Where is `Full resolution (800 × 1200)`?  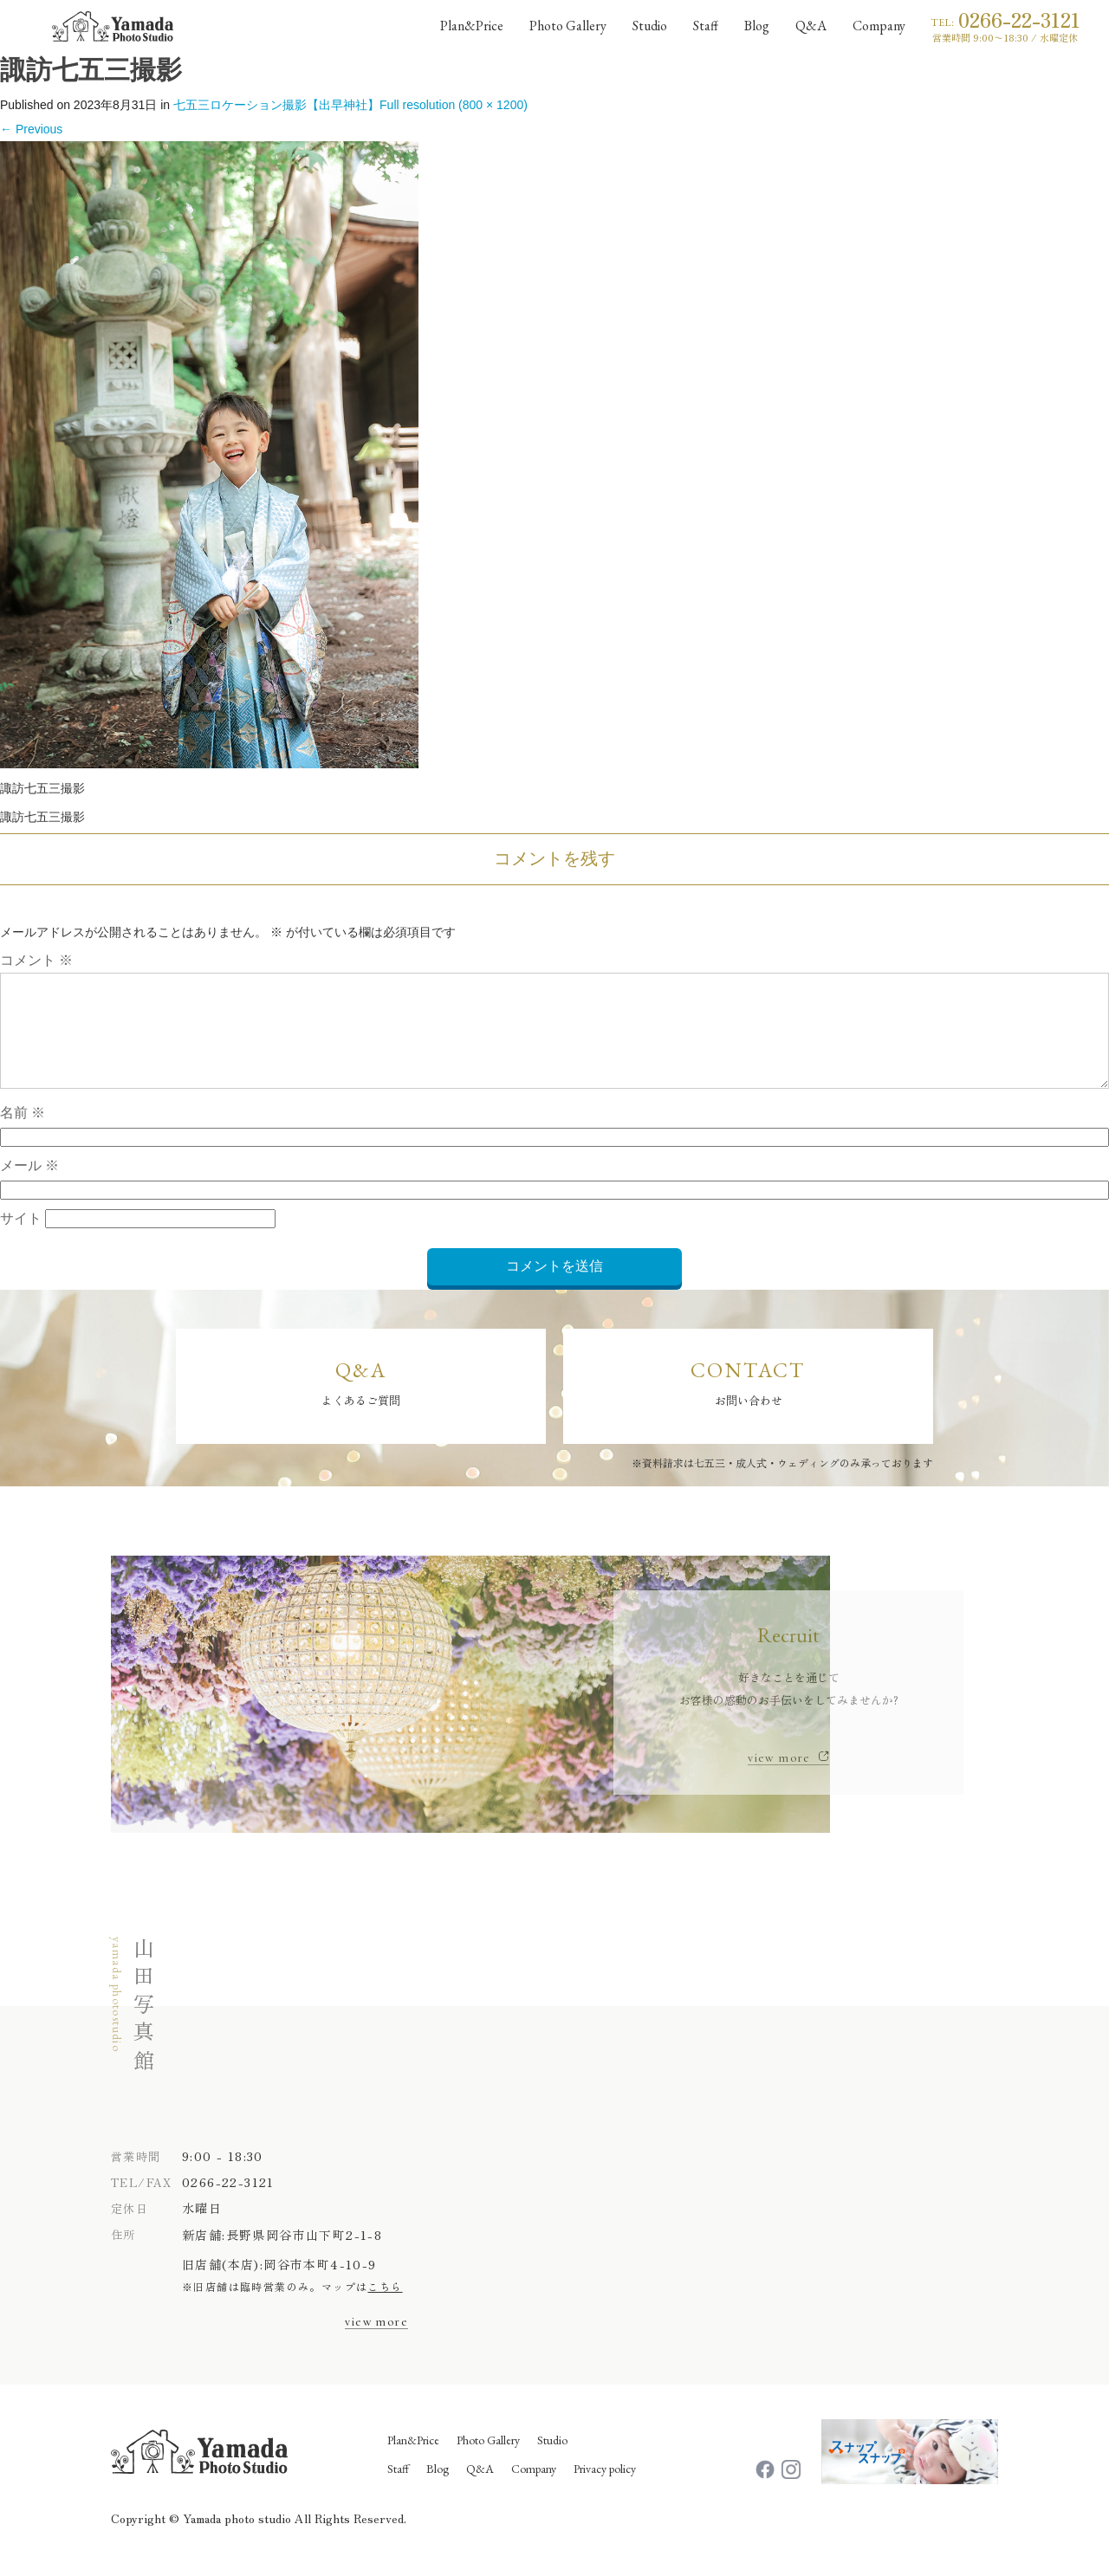 Full resolution (800 × 1200) is located at coordinates (453, 105).